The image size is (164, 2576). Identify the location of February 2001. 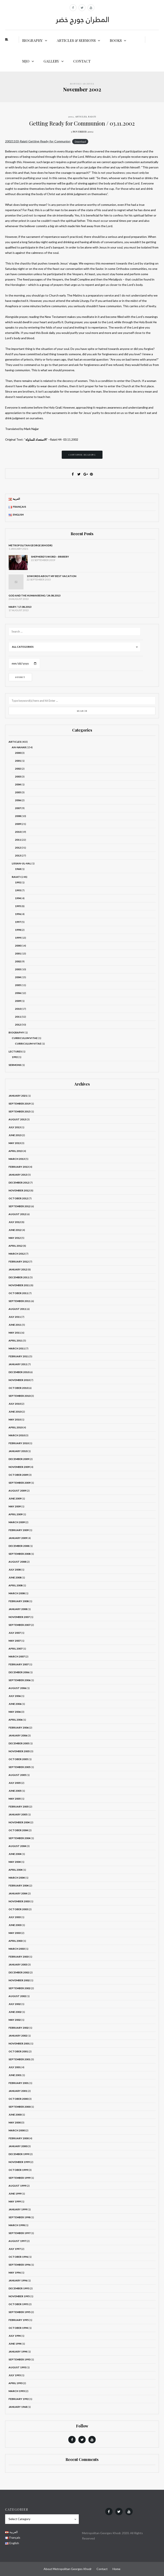
(19, 2083).